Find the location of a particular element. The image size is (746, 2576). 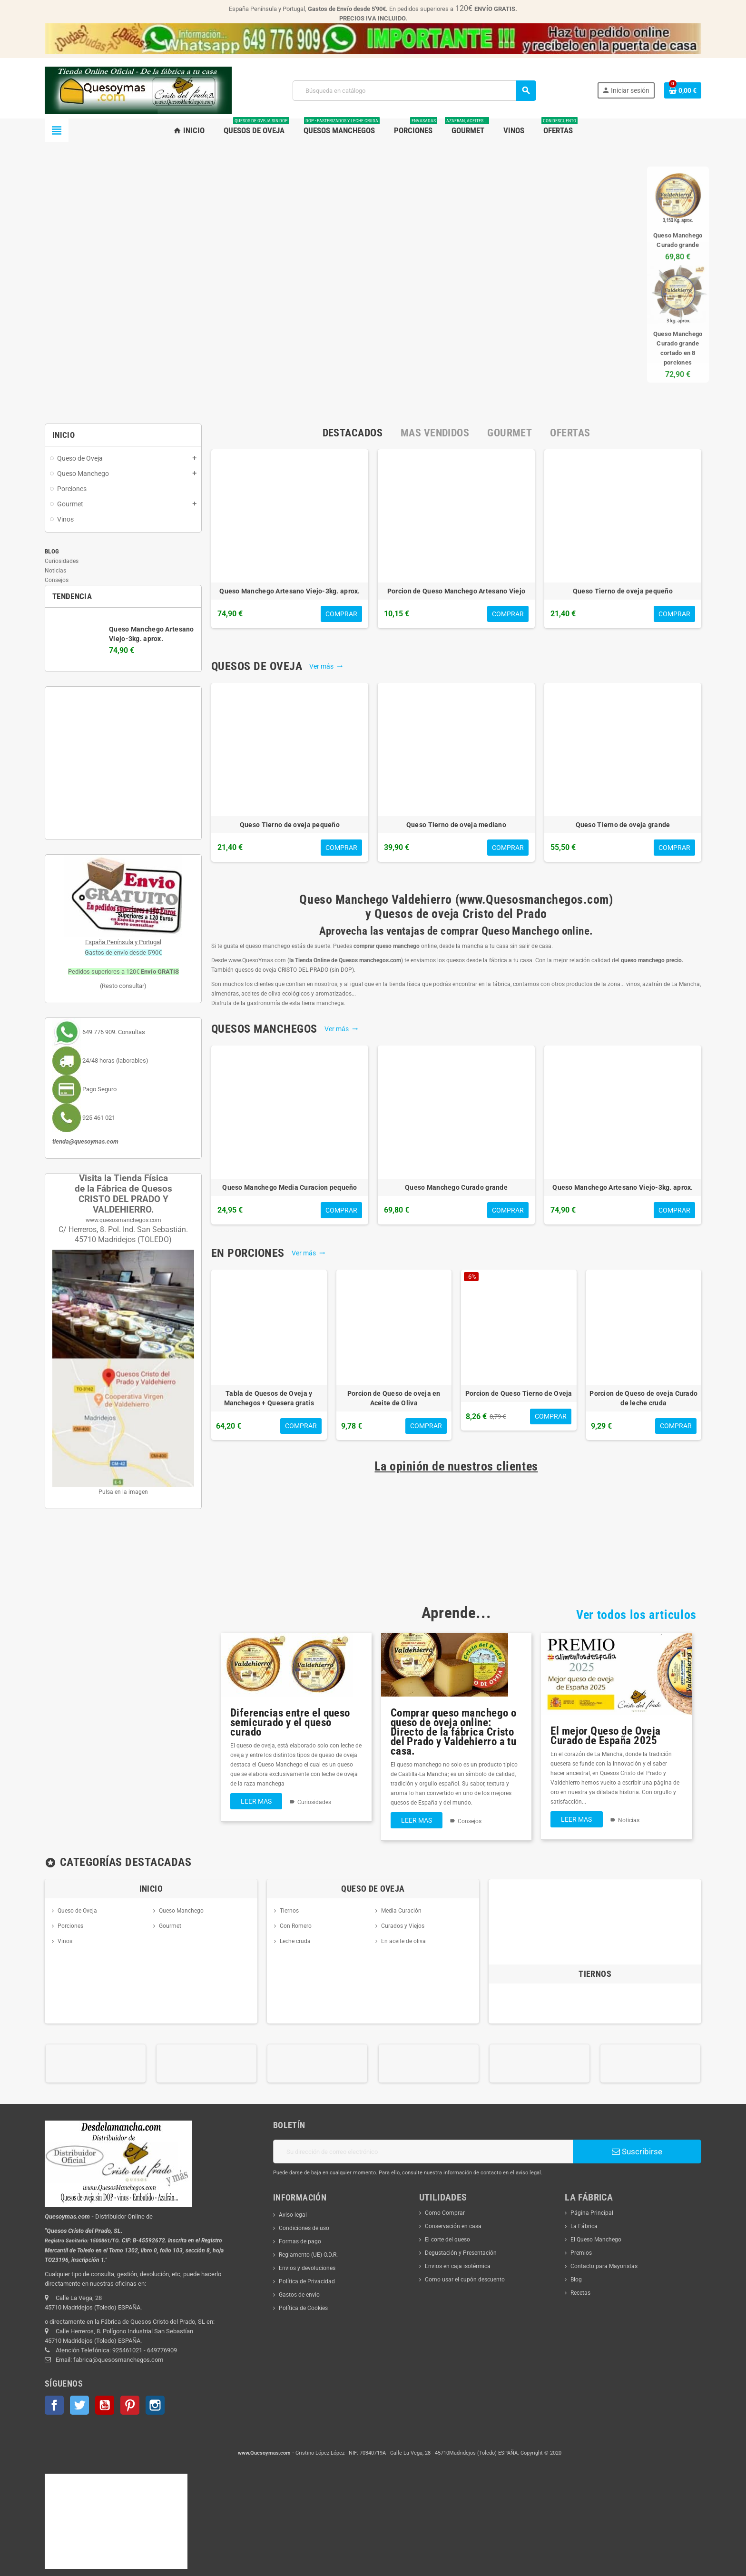

Reglamento (UE) O.D.R. is located at coordinates (308, 2254).